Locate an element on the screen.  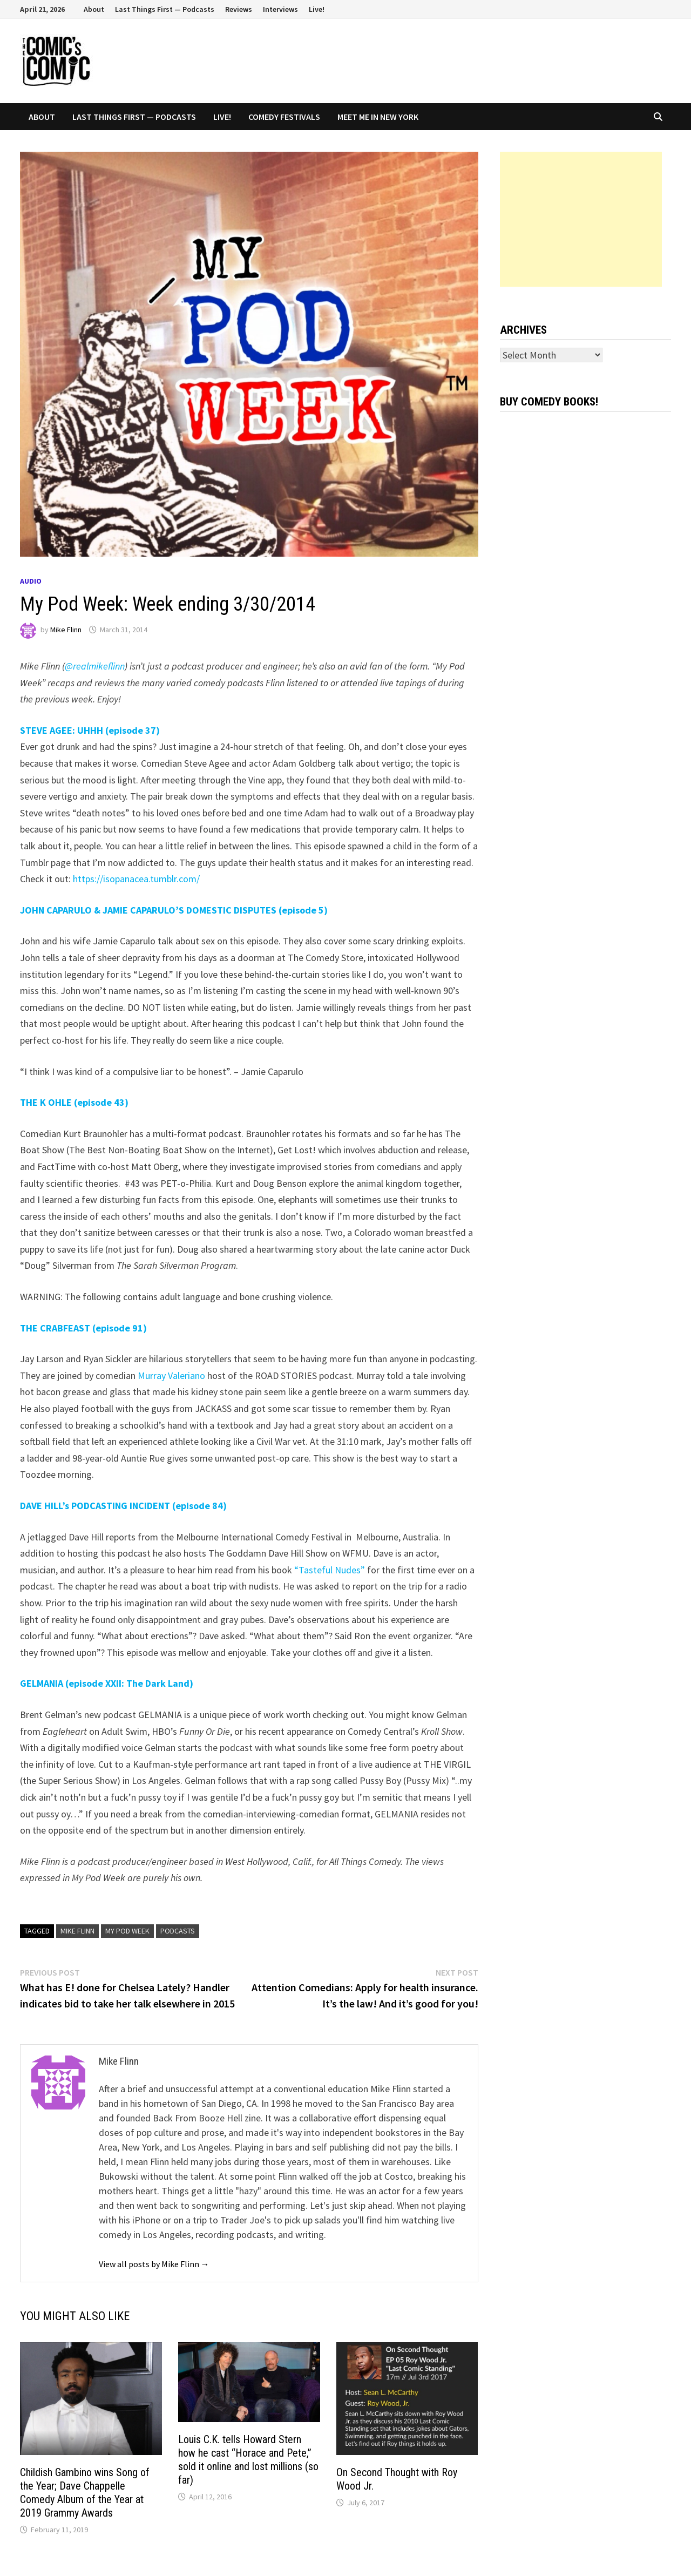
View all posts by Mike Flinn → is located at coordinates (154, 2264).